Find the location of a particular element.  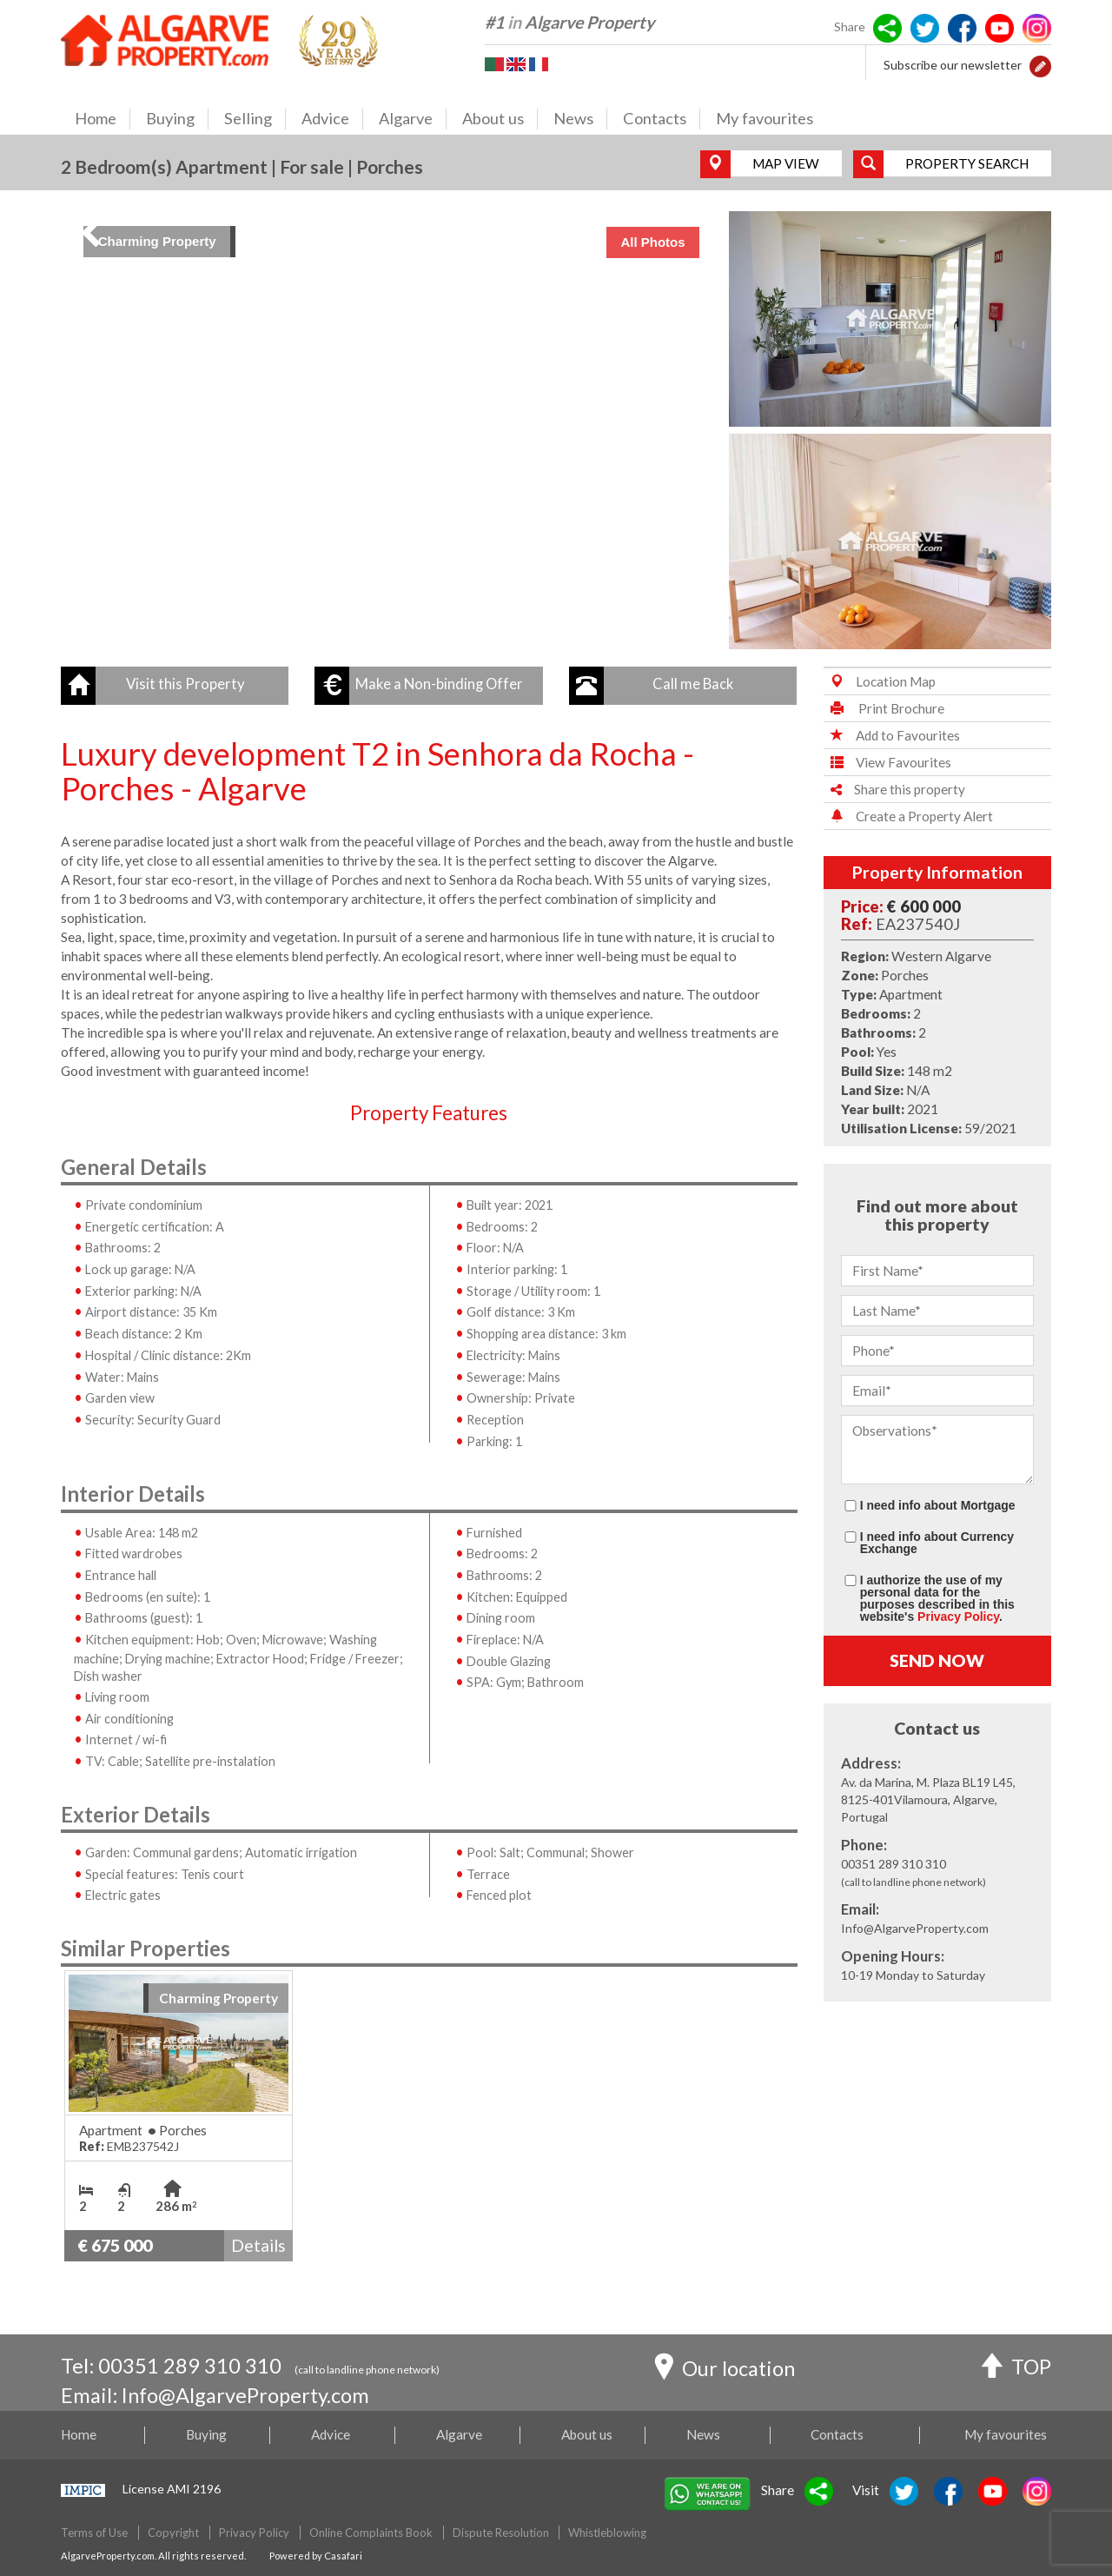

Contacts is located at coordinates (661, 119).